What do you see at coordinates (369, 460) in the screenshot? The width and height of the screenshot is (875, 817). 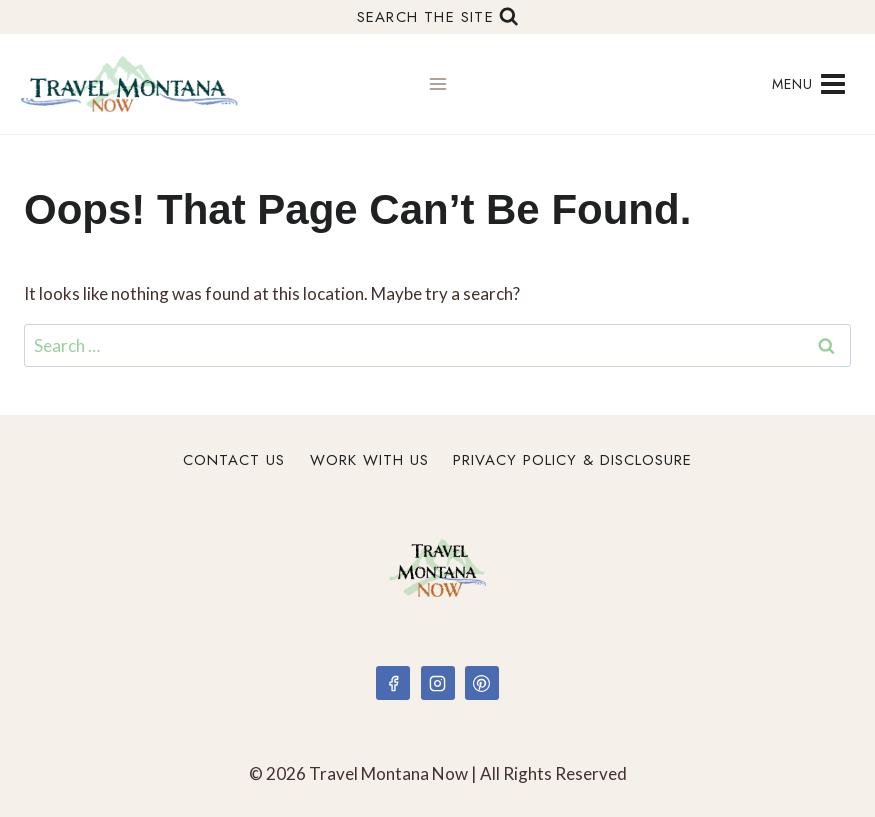 I see `Work With Us` at bounding box center [369, 460].